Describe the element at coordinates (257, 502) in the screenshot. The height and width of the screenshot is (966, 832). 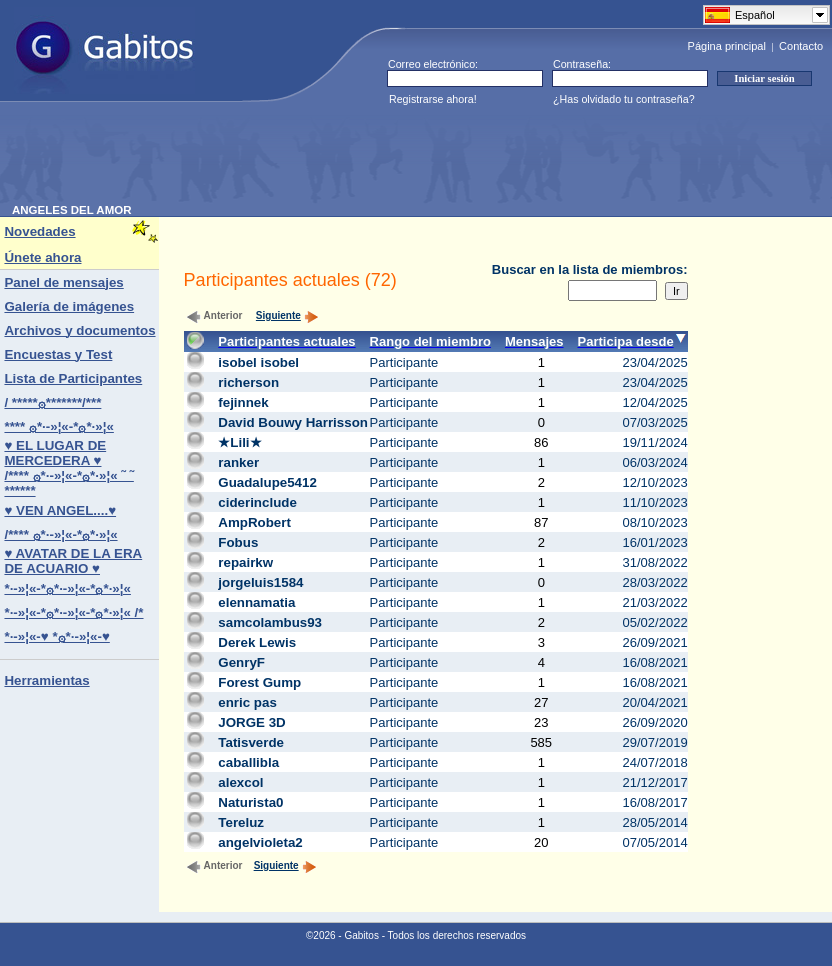
I see `ciderinclude` at that location.